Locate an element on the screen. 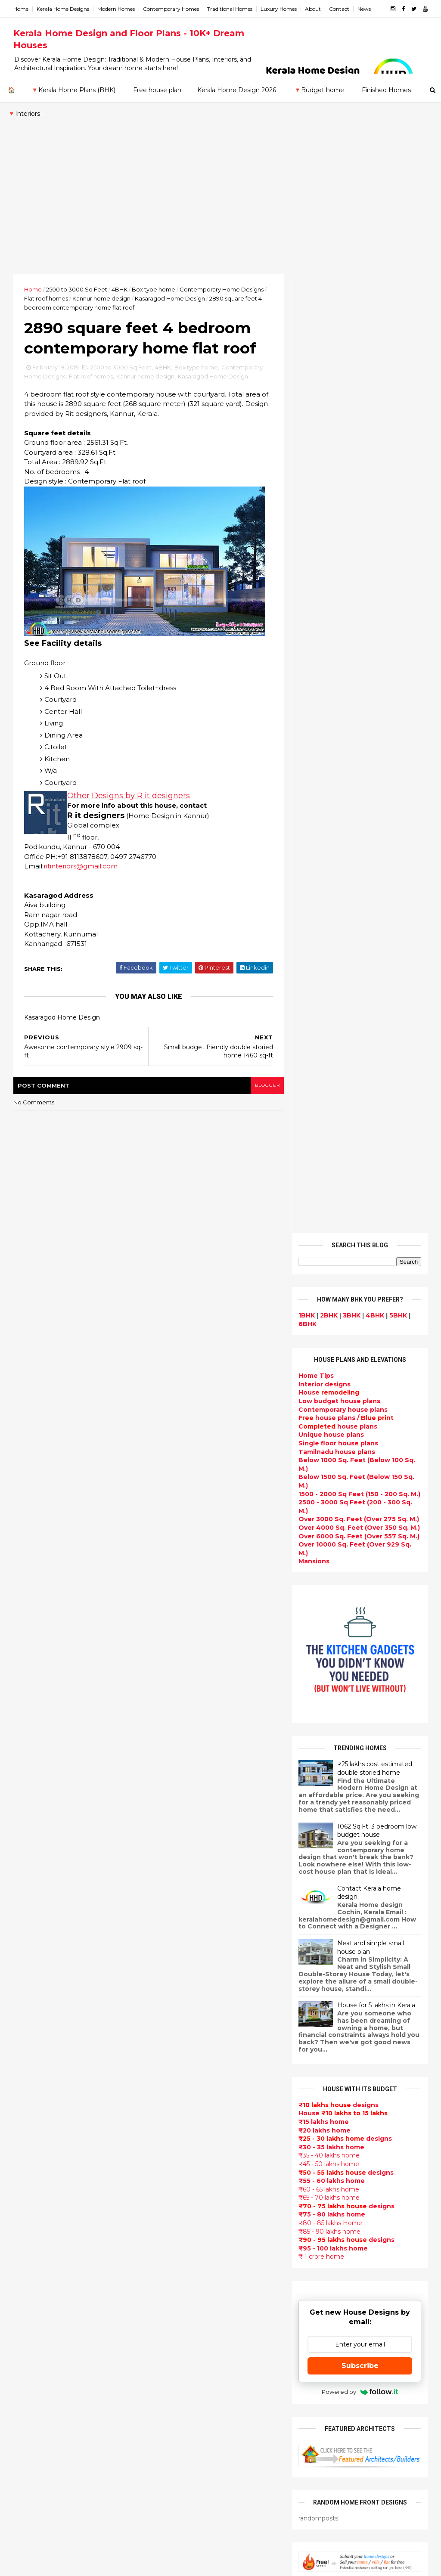 The width and height of the screenshot is (441, 2576). keralahomedesign@gmail.com is located at coordinates (355, 2333).